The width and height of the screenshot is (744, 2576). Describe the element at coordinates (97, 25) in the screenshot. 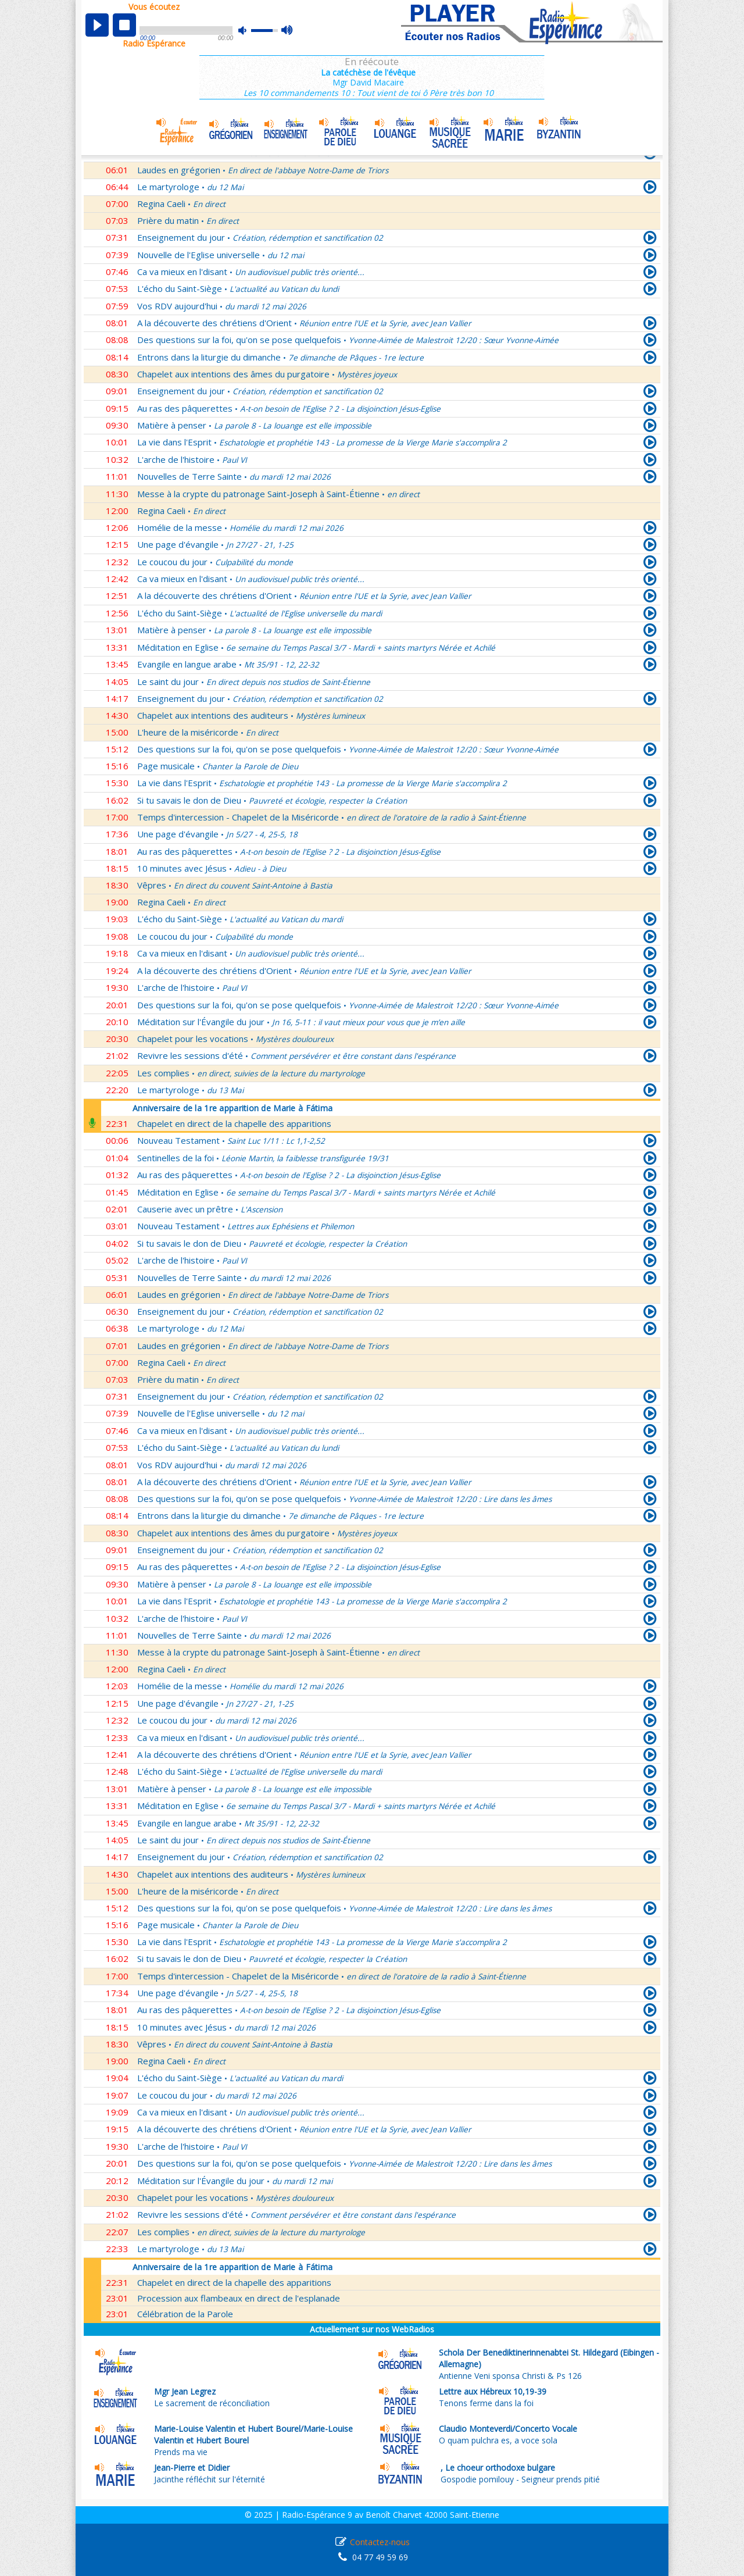

I see `play [button]` at that location.